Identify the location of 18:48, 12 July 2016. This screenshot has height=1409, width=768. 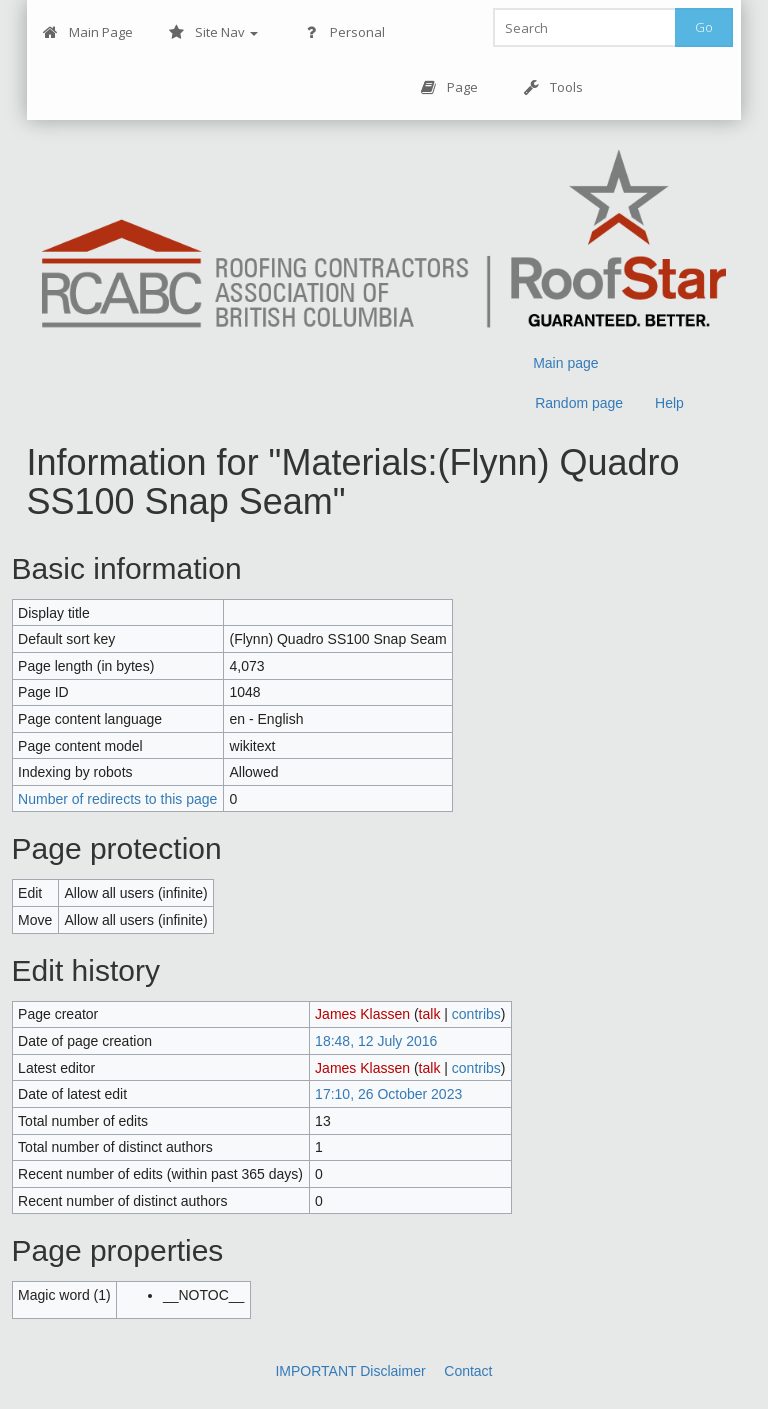
(376, 1041).